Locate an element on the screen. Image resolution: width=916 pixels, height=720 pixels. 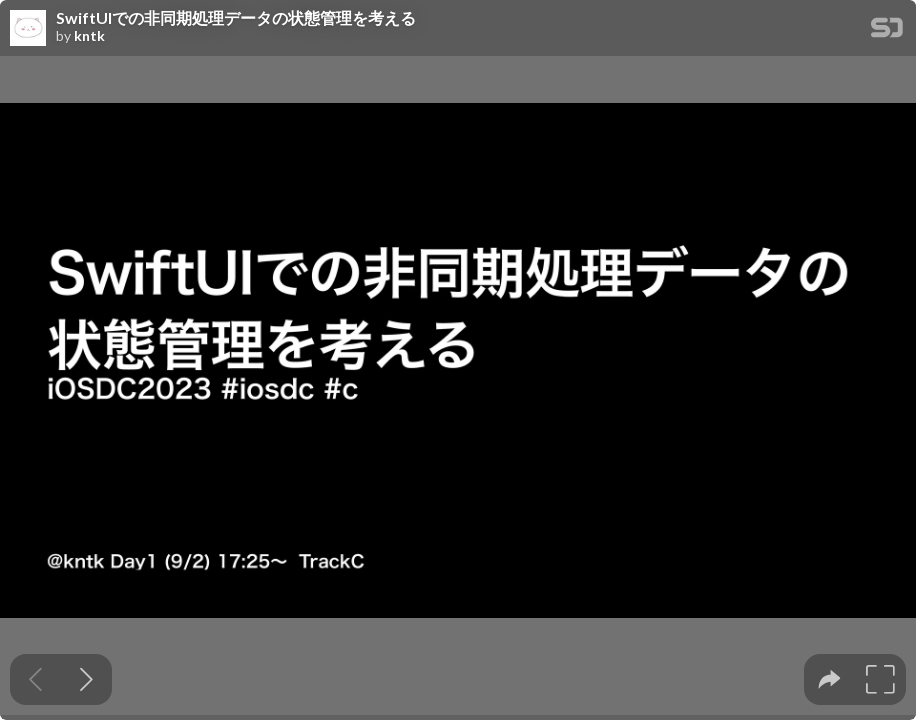
[Previous slide] is located at coordinates (35, 679).